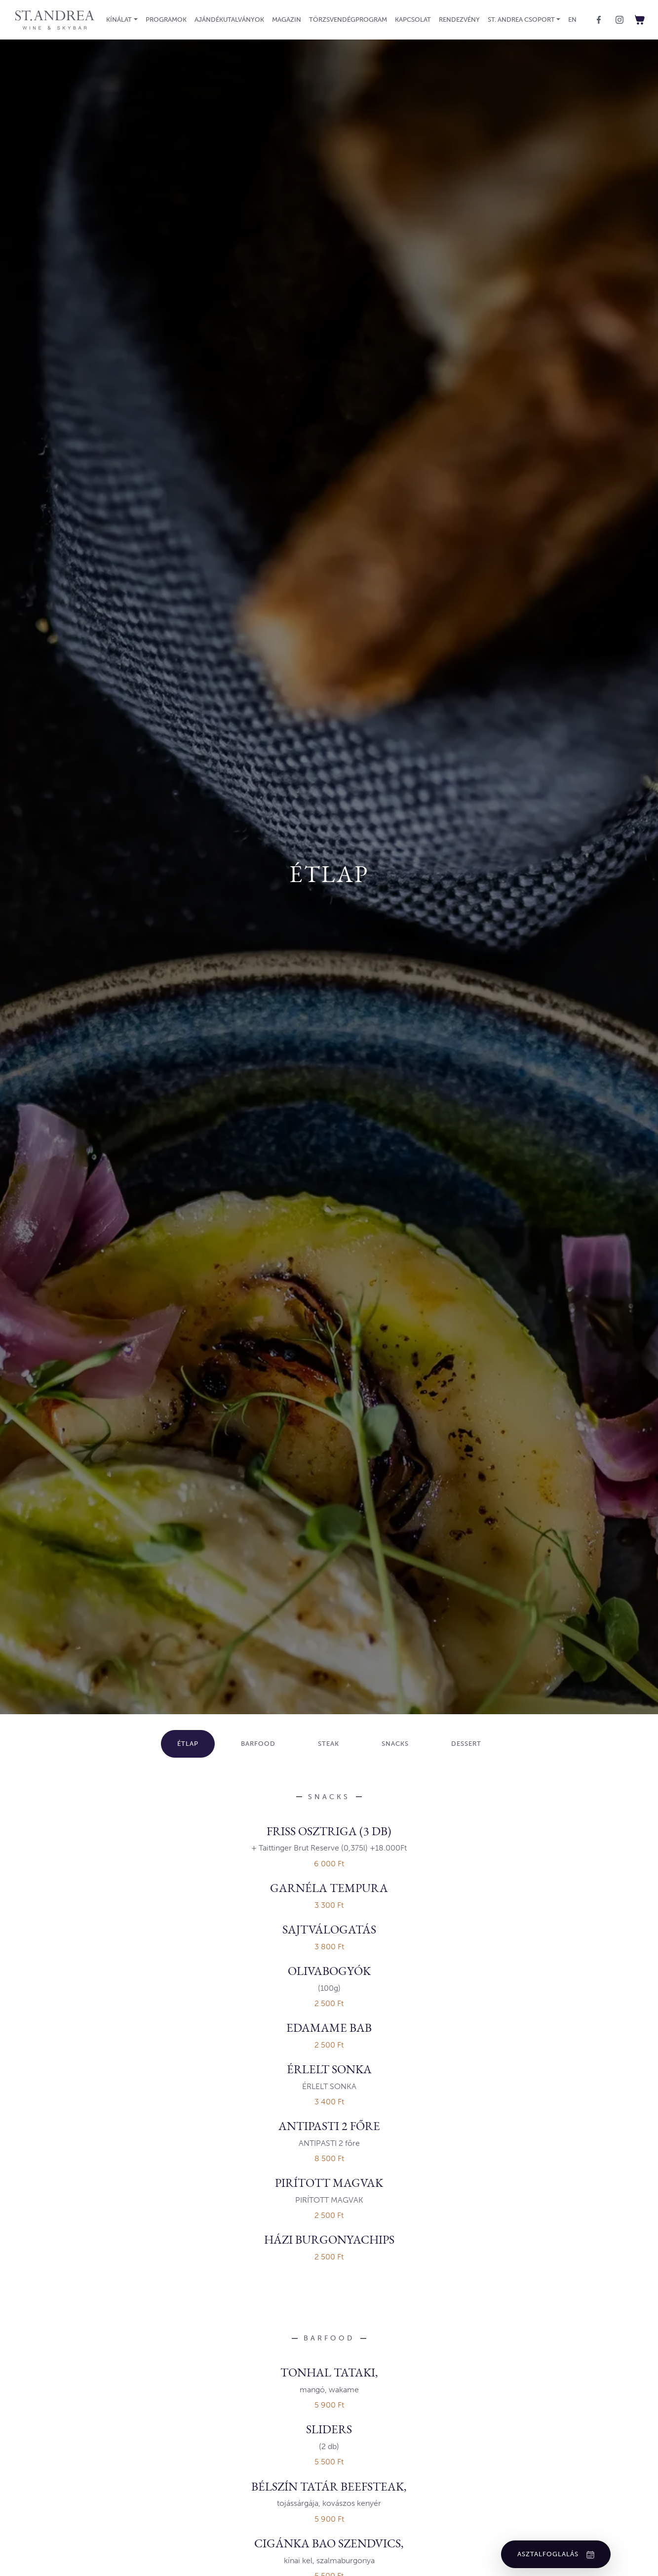 The height and width of the screenshot is (2576, 658). Describe the element at coordinates (395, 1743) in the screenshot. I see `Snacks` at that location.